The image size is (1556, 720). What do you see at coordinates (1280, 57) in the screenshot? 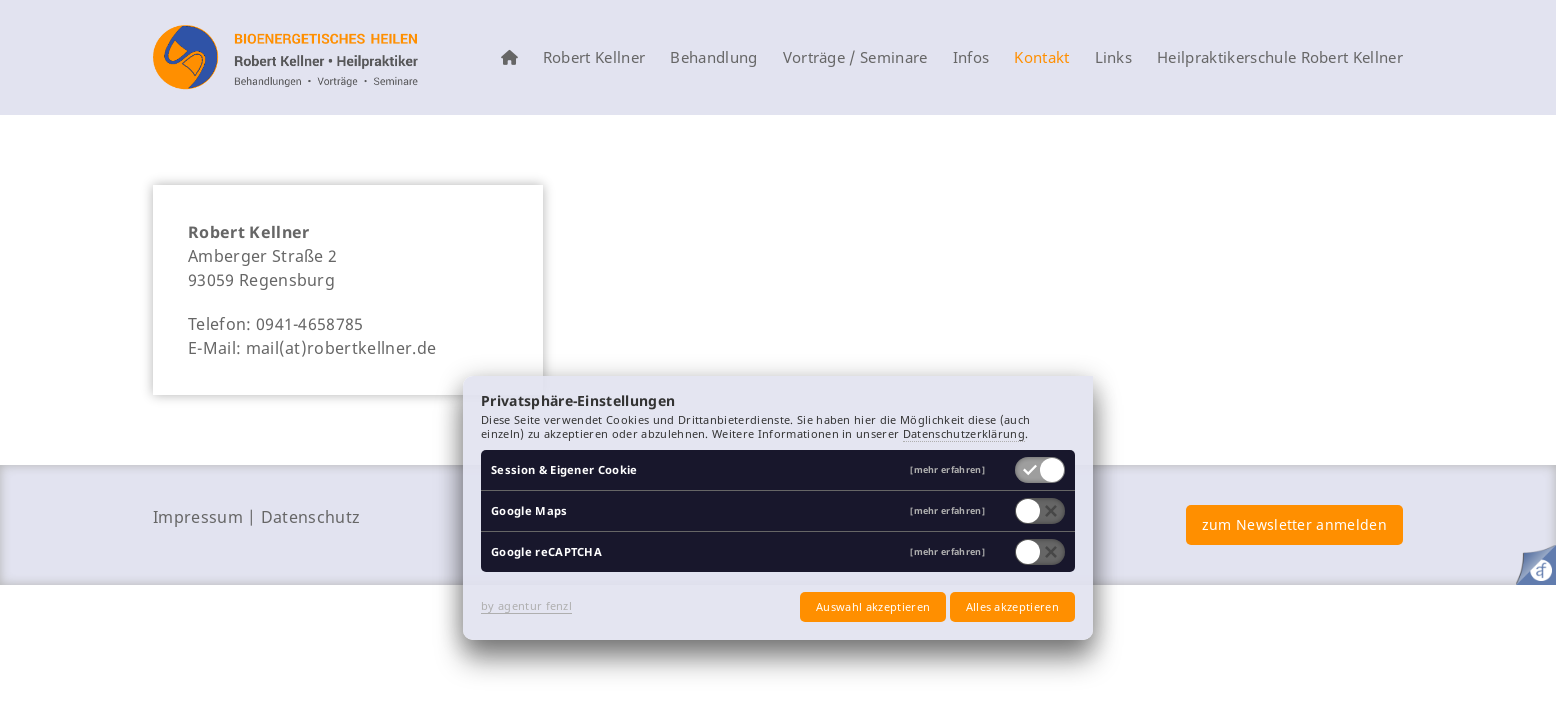
I see `Heilpraktikerschule Robert Kellner [menuitem]` at bounding box center [1280, 57].